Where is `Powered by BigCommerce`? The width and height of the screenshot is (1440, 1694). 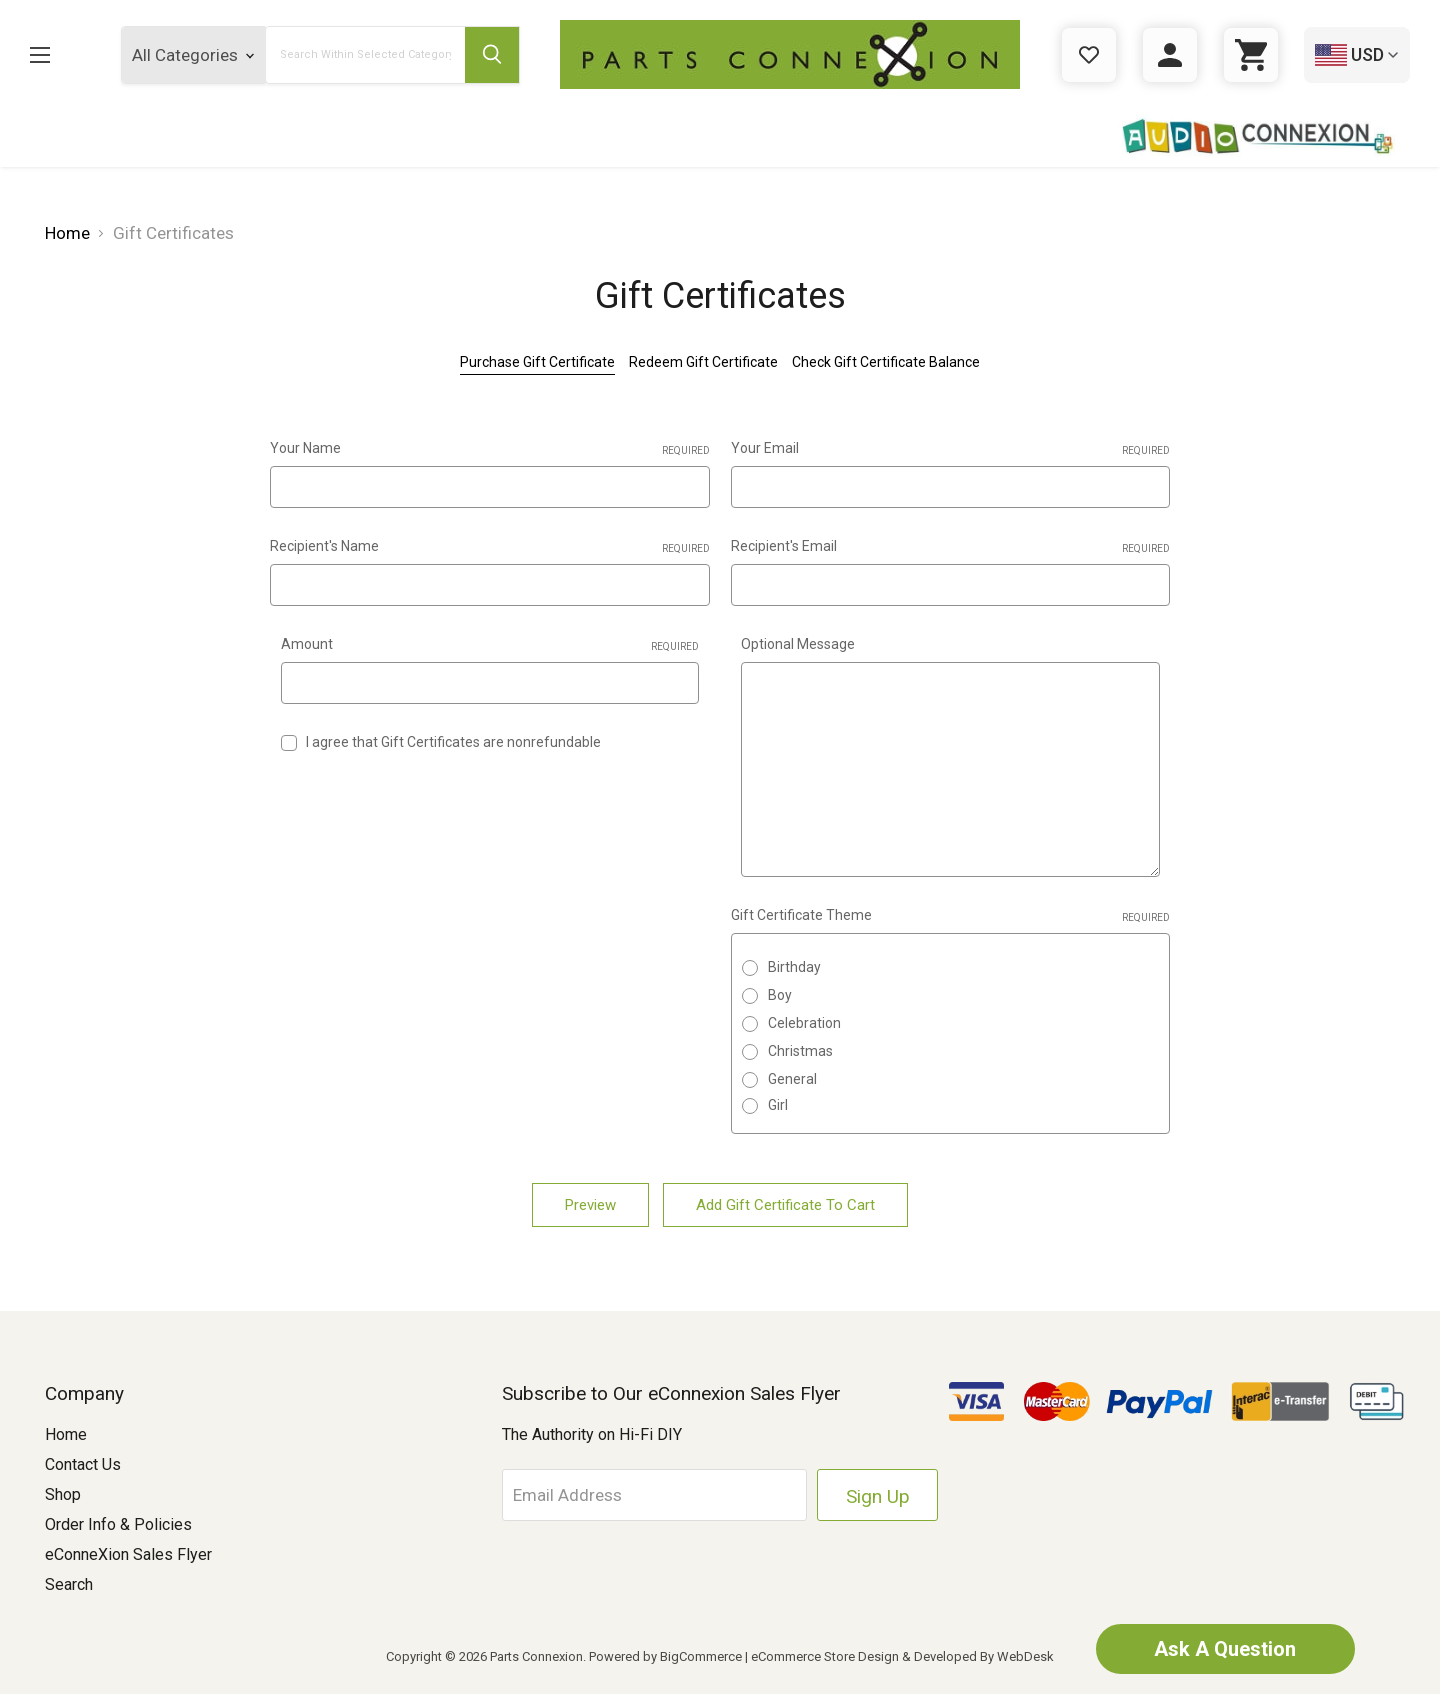 Powered by BigCommerce is located at coordinates (665, 1656).